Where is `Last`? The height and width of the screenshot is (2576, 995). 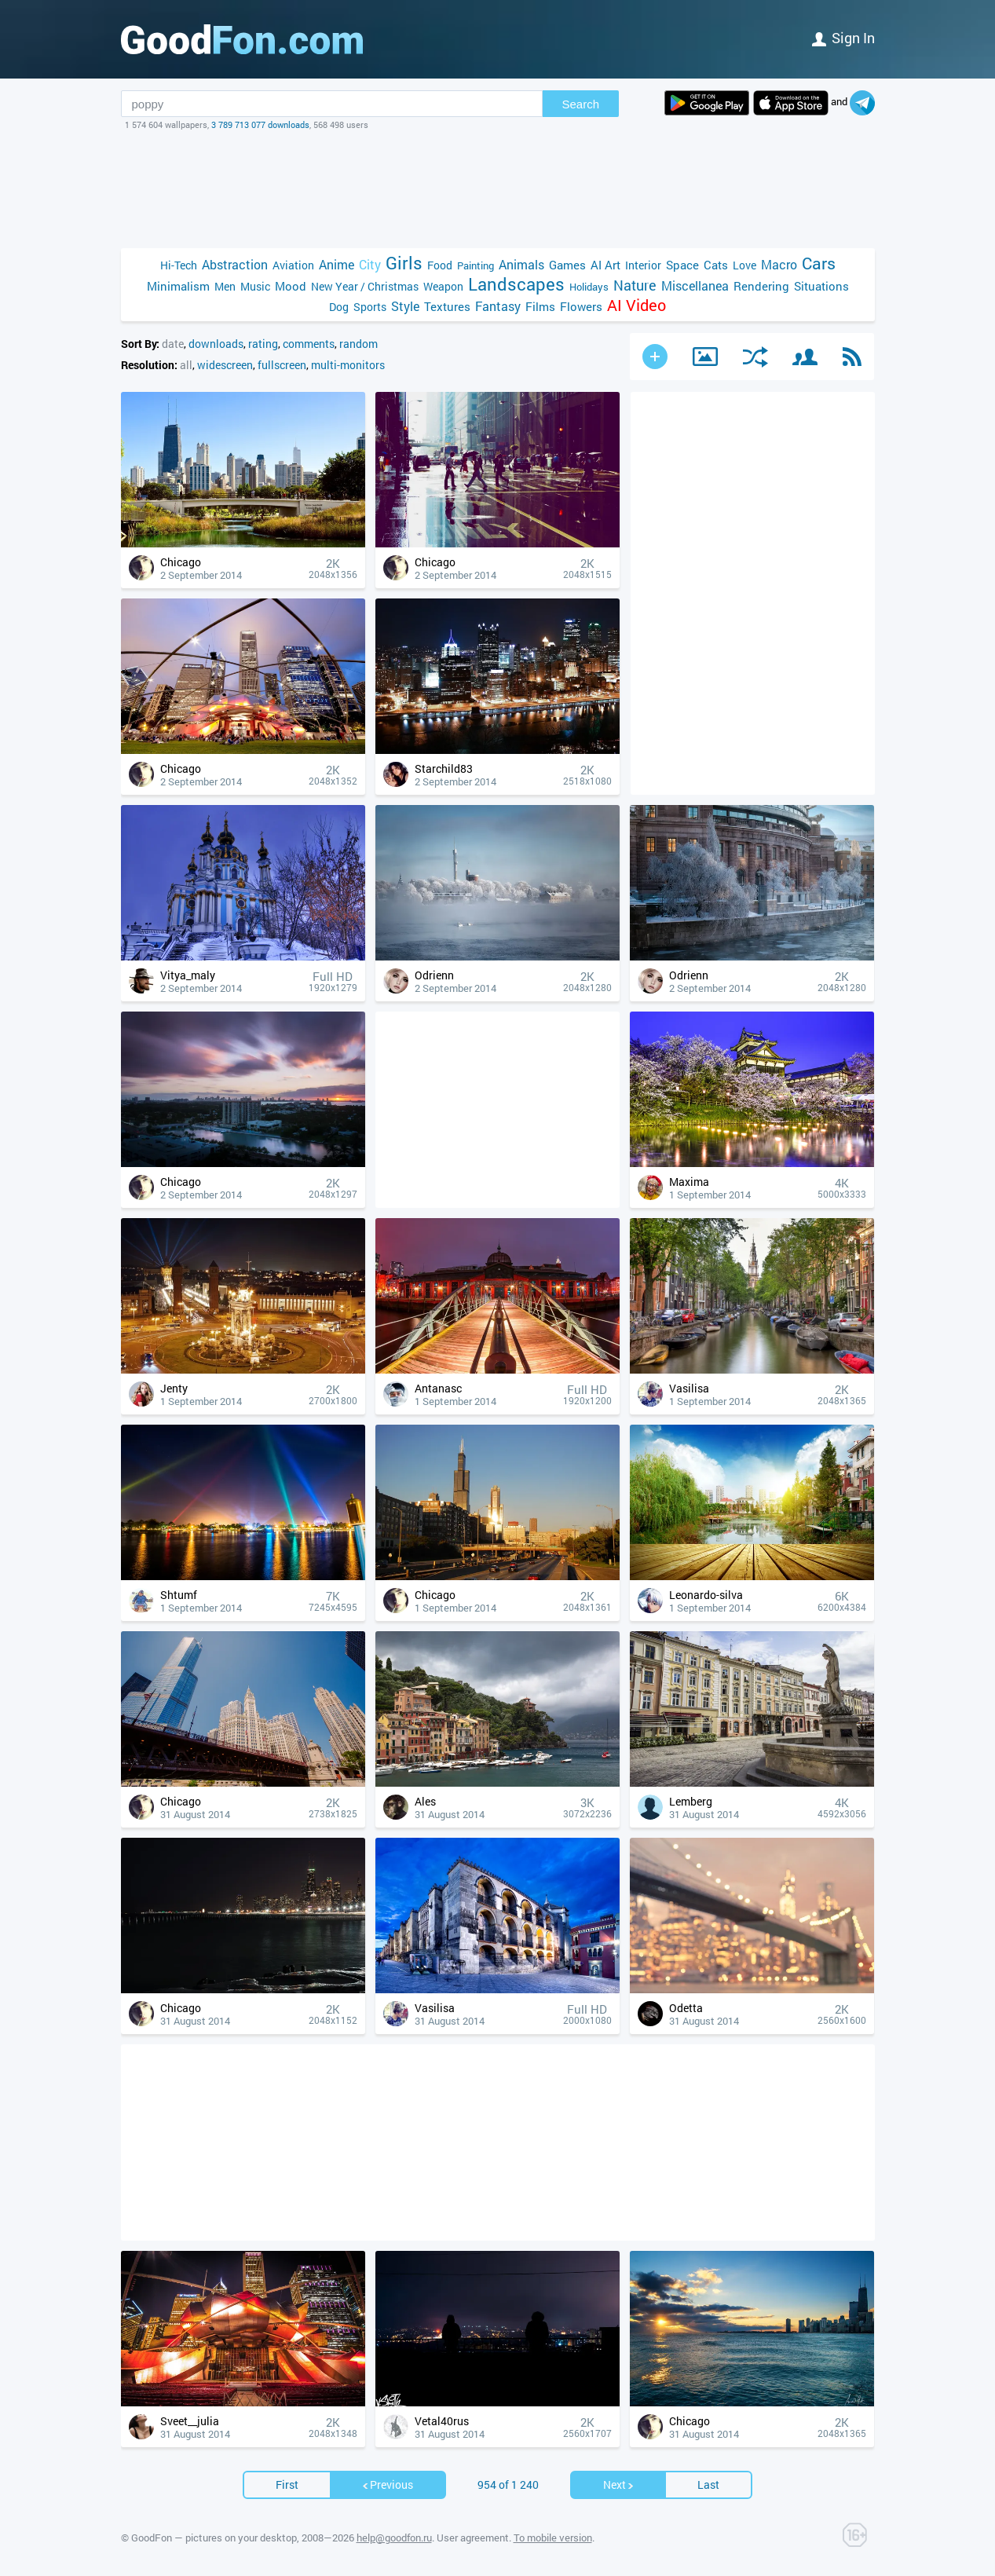 Last is located at coordinates (708, 2484).